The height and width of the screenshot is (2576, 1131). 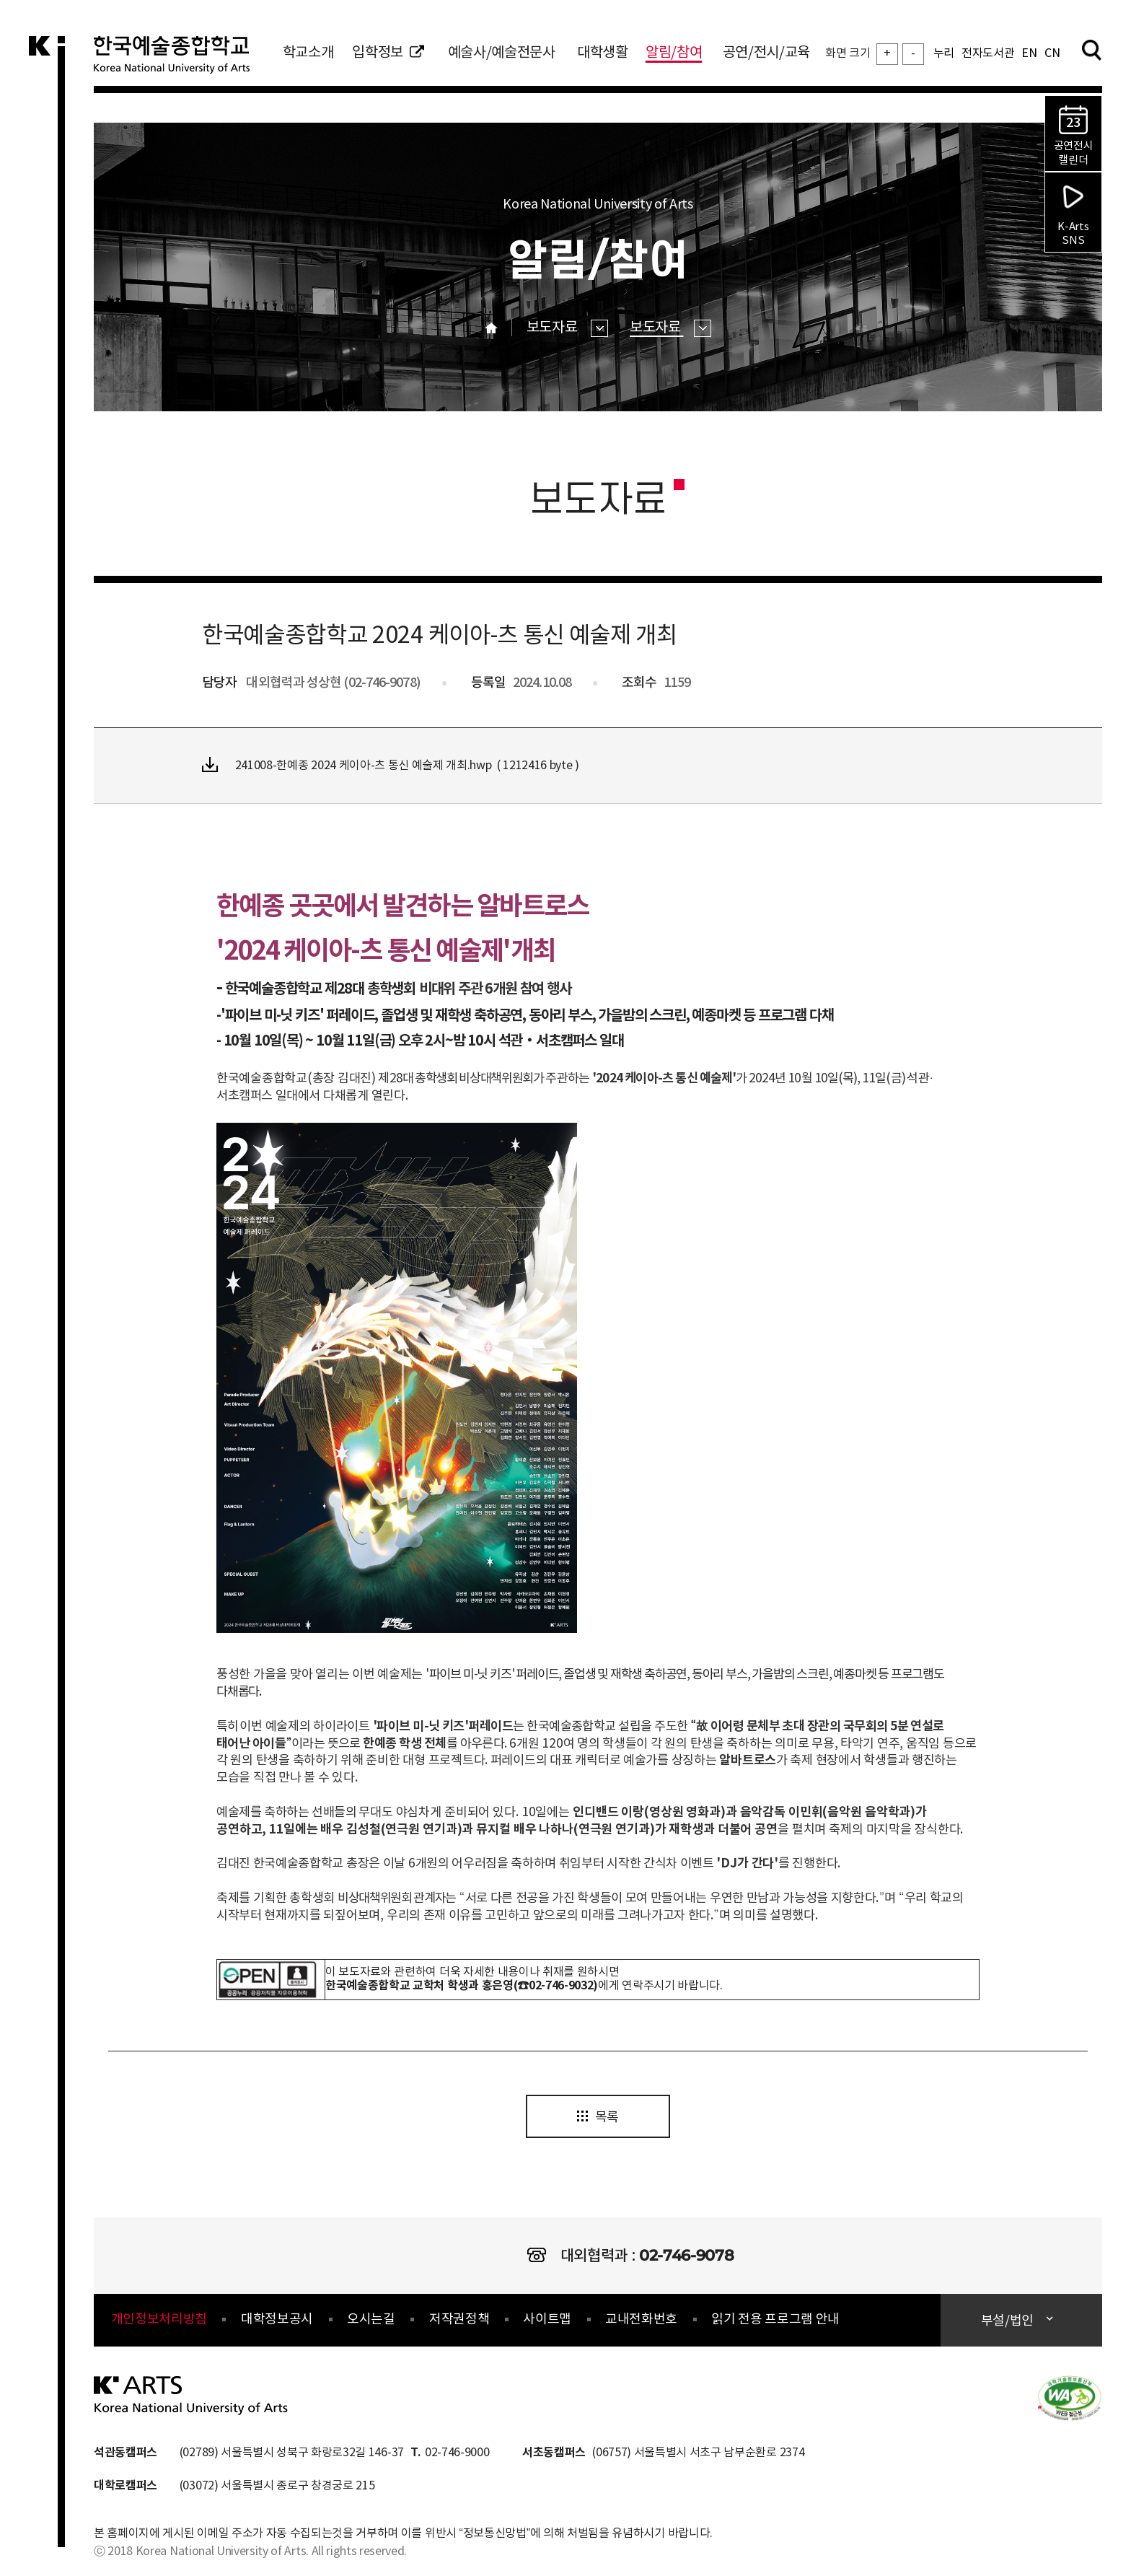 What do you see at coordinates (567, 328) in the screenshot?
I see `보도자료` at bounding box center [567, 328].